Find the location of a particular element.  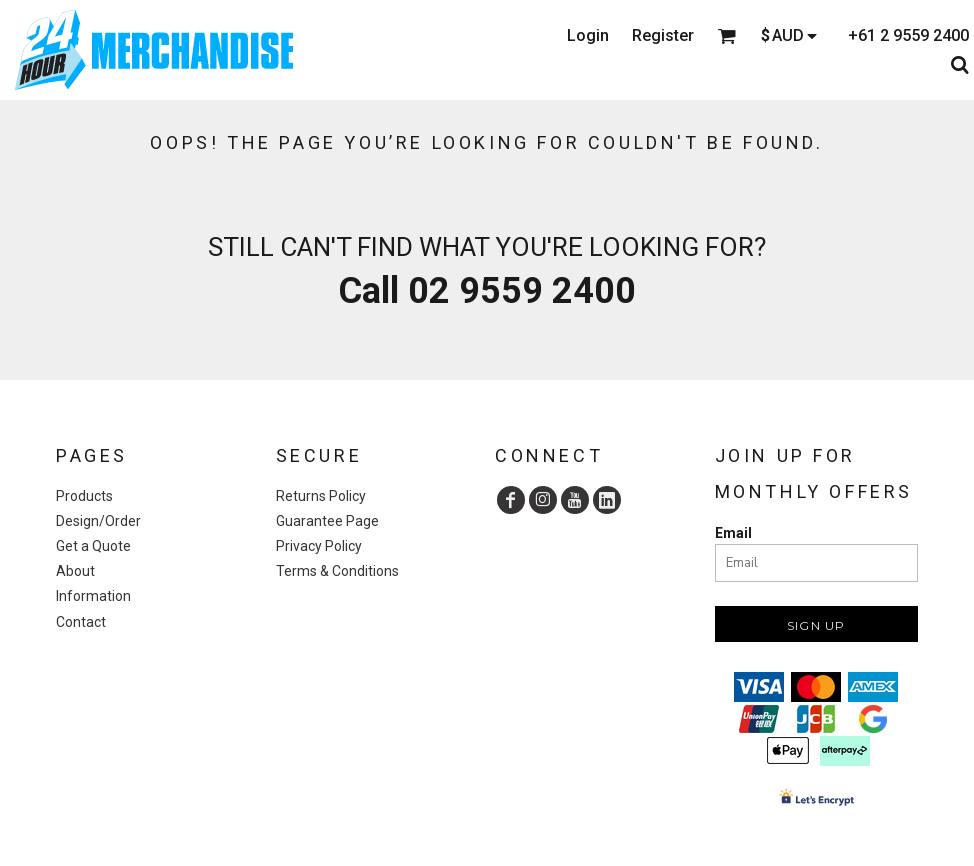

Information is located at coordinates (93, 596).